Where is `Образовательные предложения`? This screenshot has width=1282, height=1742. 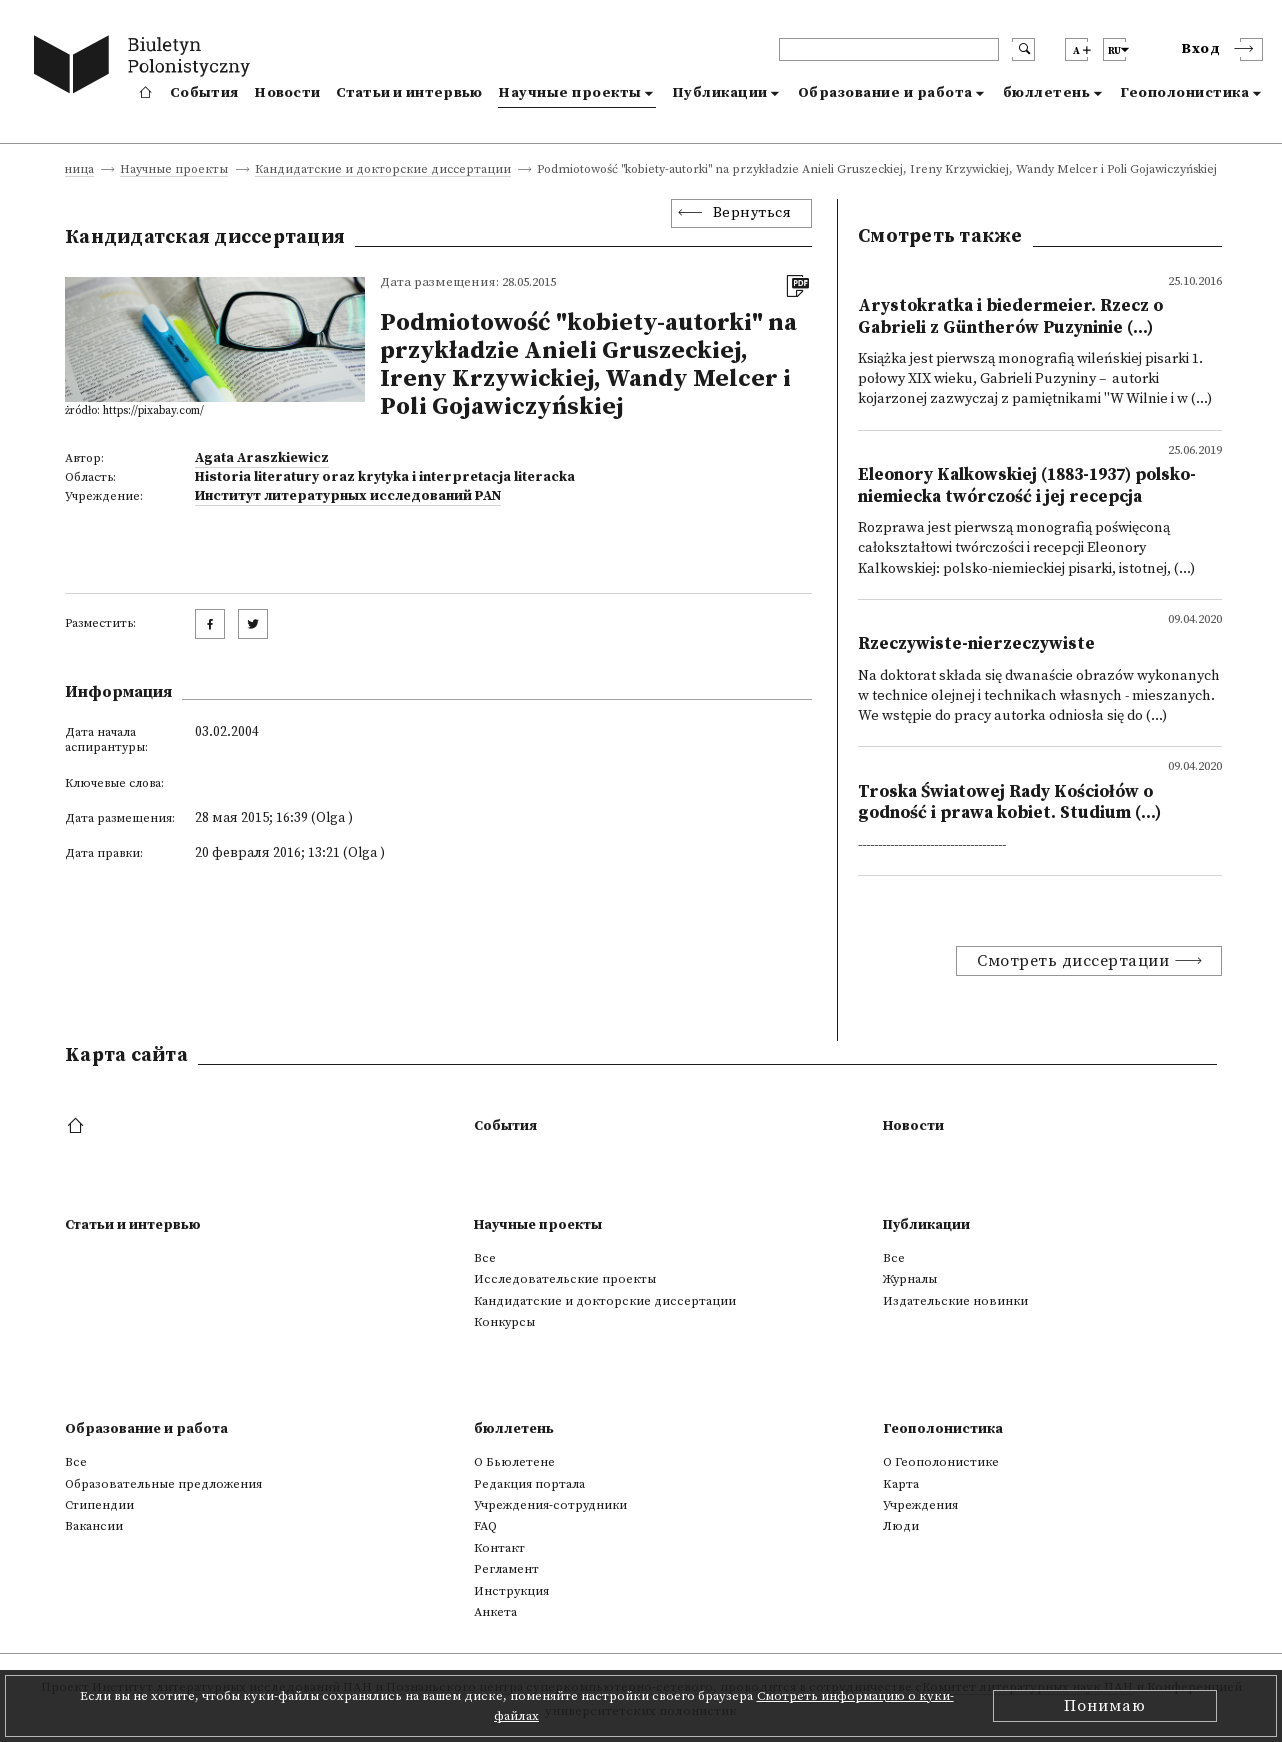
Образовательные предложения is located at coordinates (163, 1484).